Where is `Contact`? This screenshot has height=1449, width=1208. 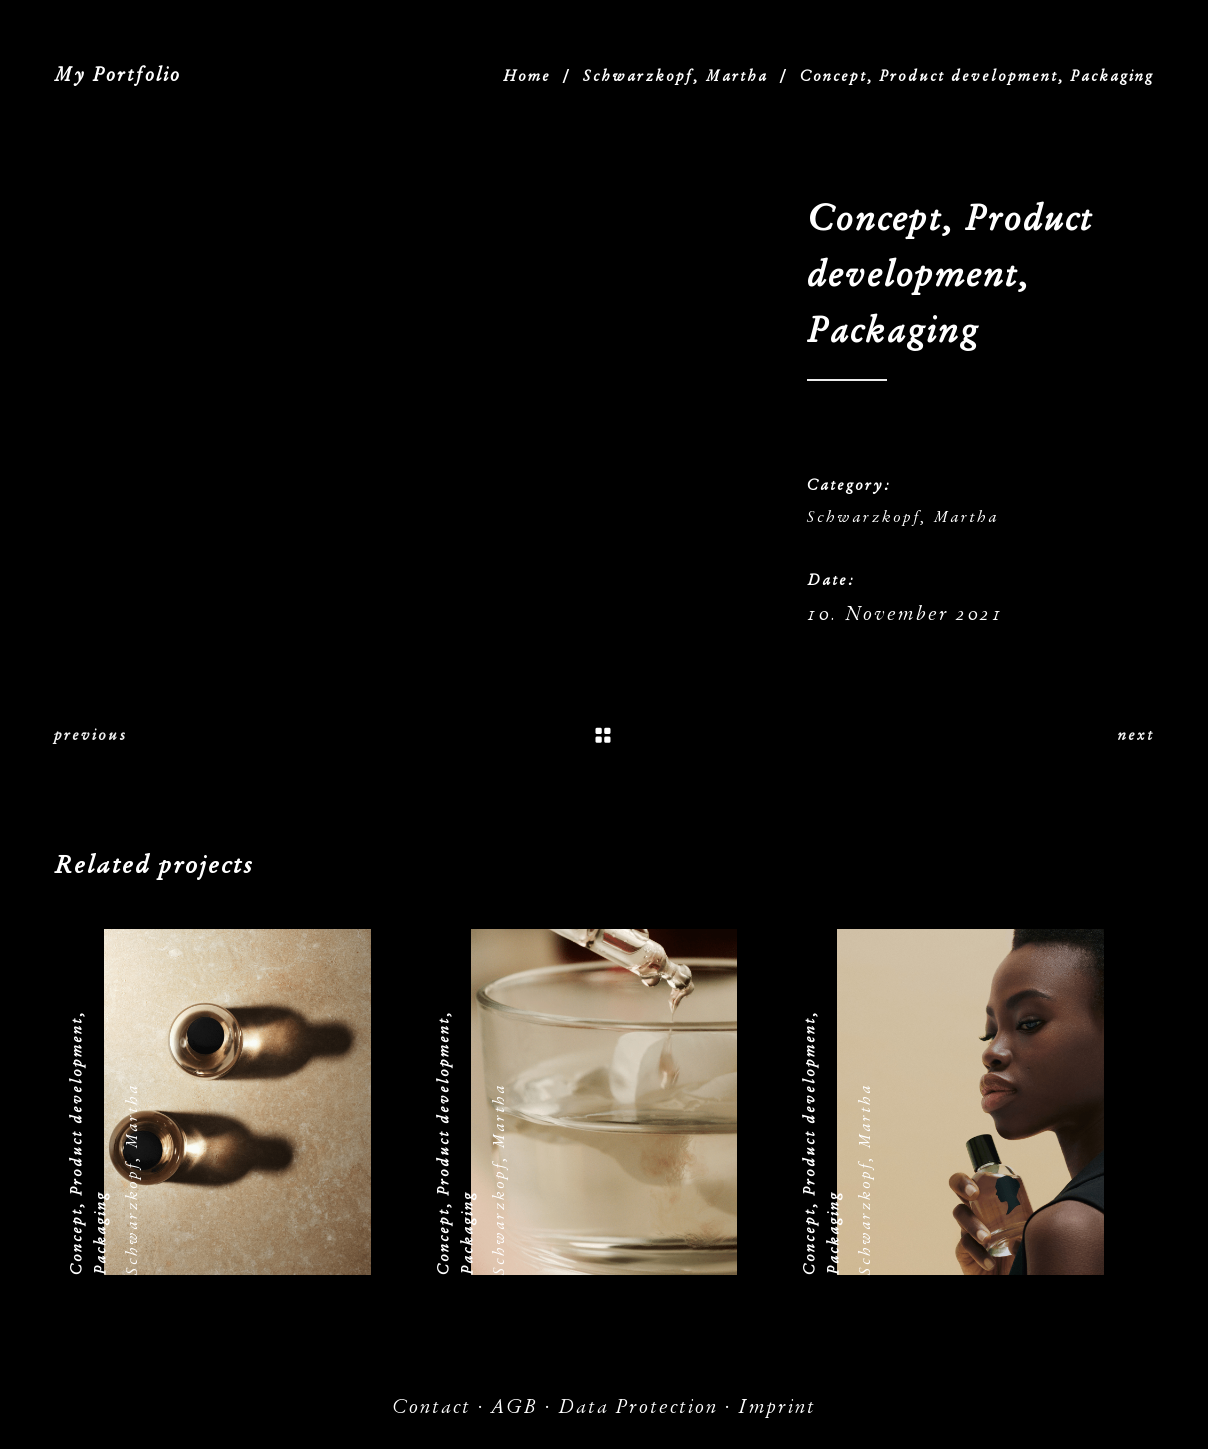
Contact is located at coordinates (431, 1406).